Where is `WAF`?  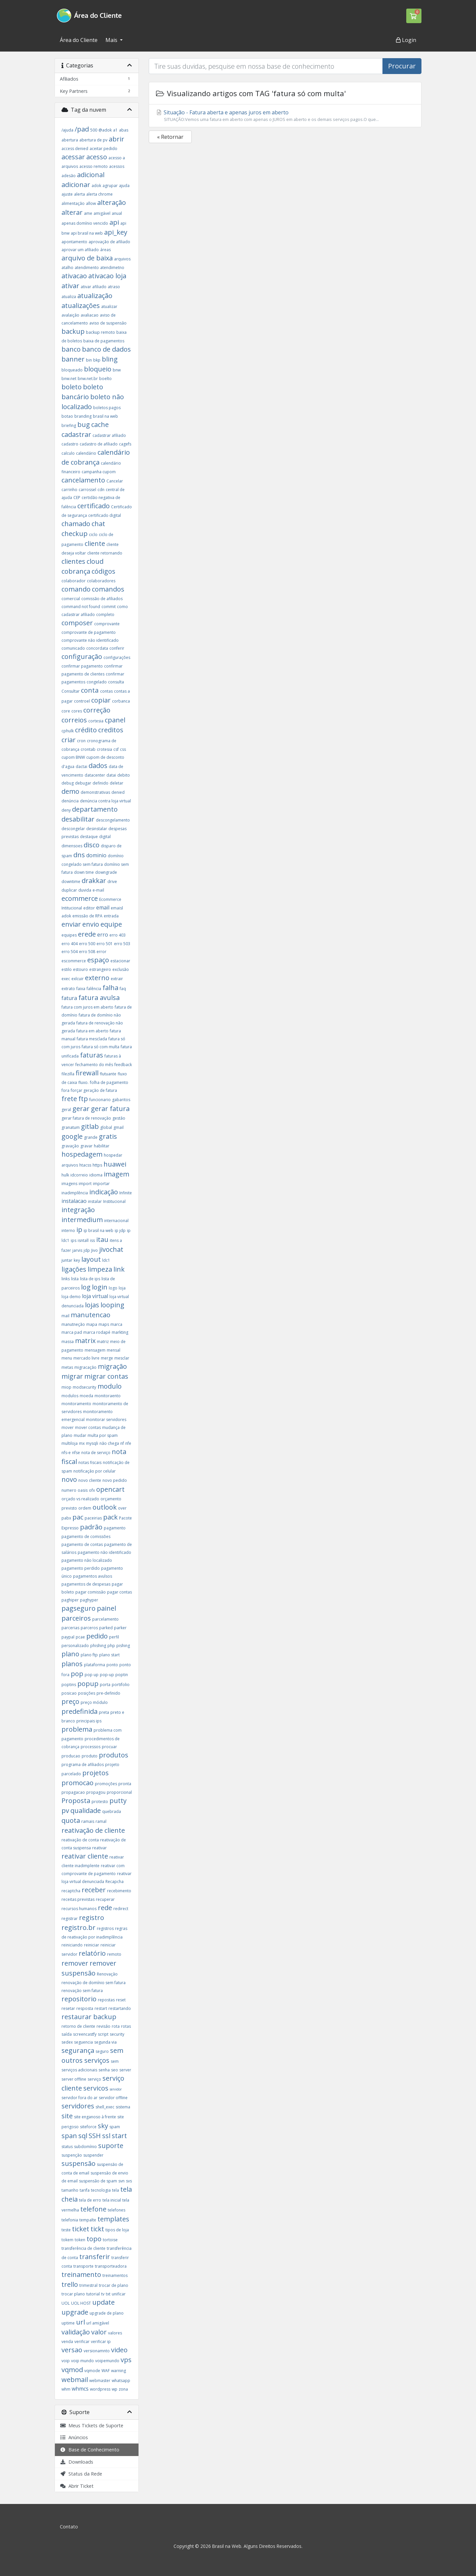
WAF is located at coordinates (105, 2370).